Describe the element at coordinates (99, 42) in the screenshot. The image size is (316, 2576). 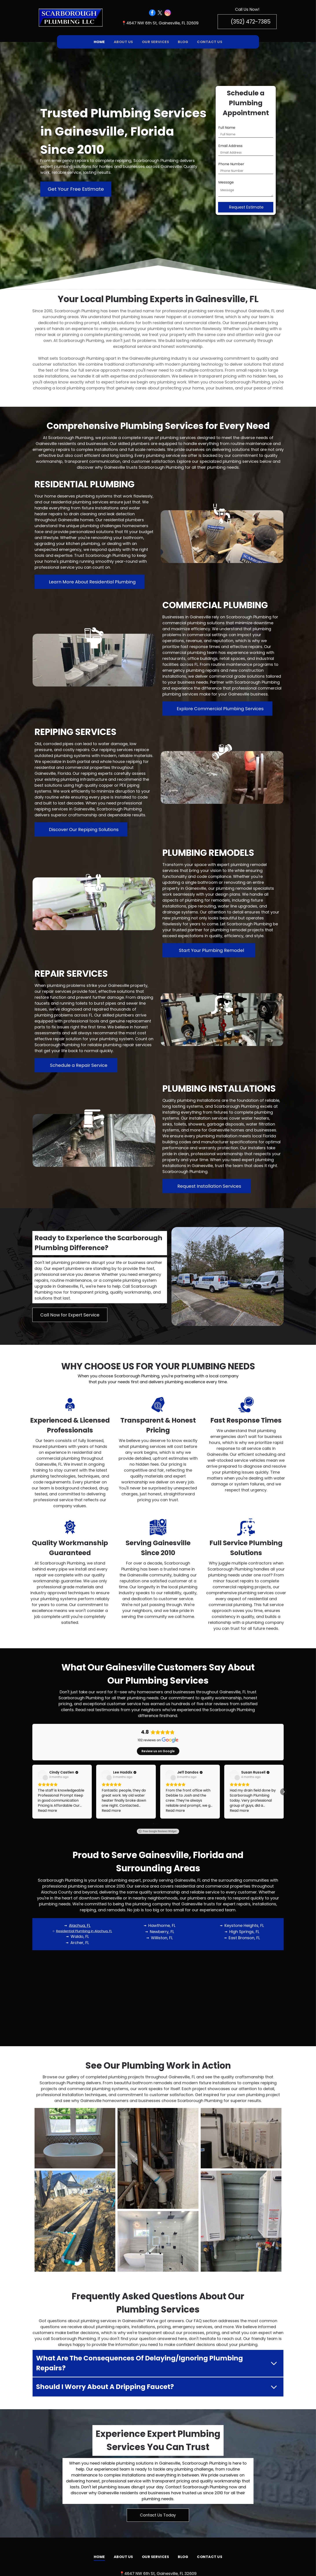
I see `[menuitem]` at that location.